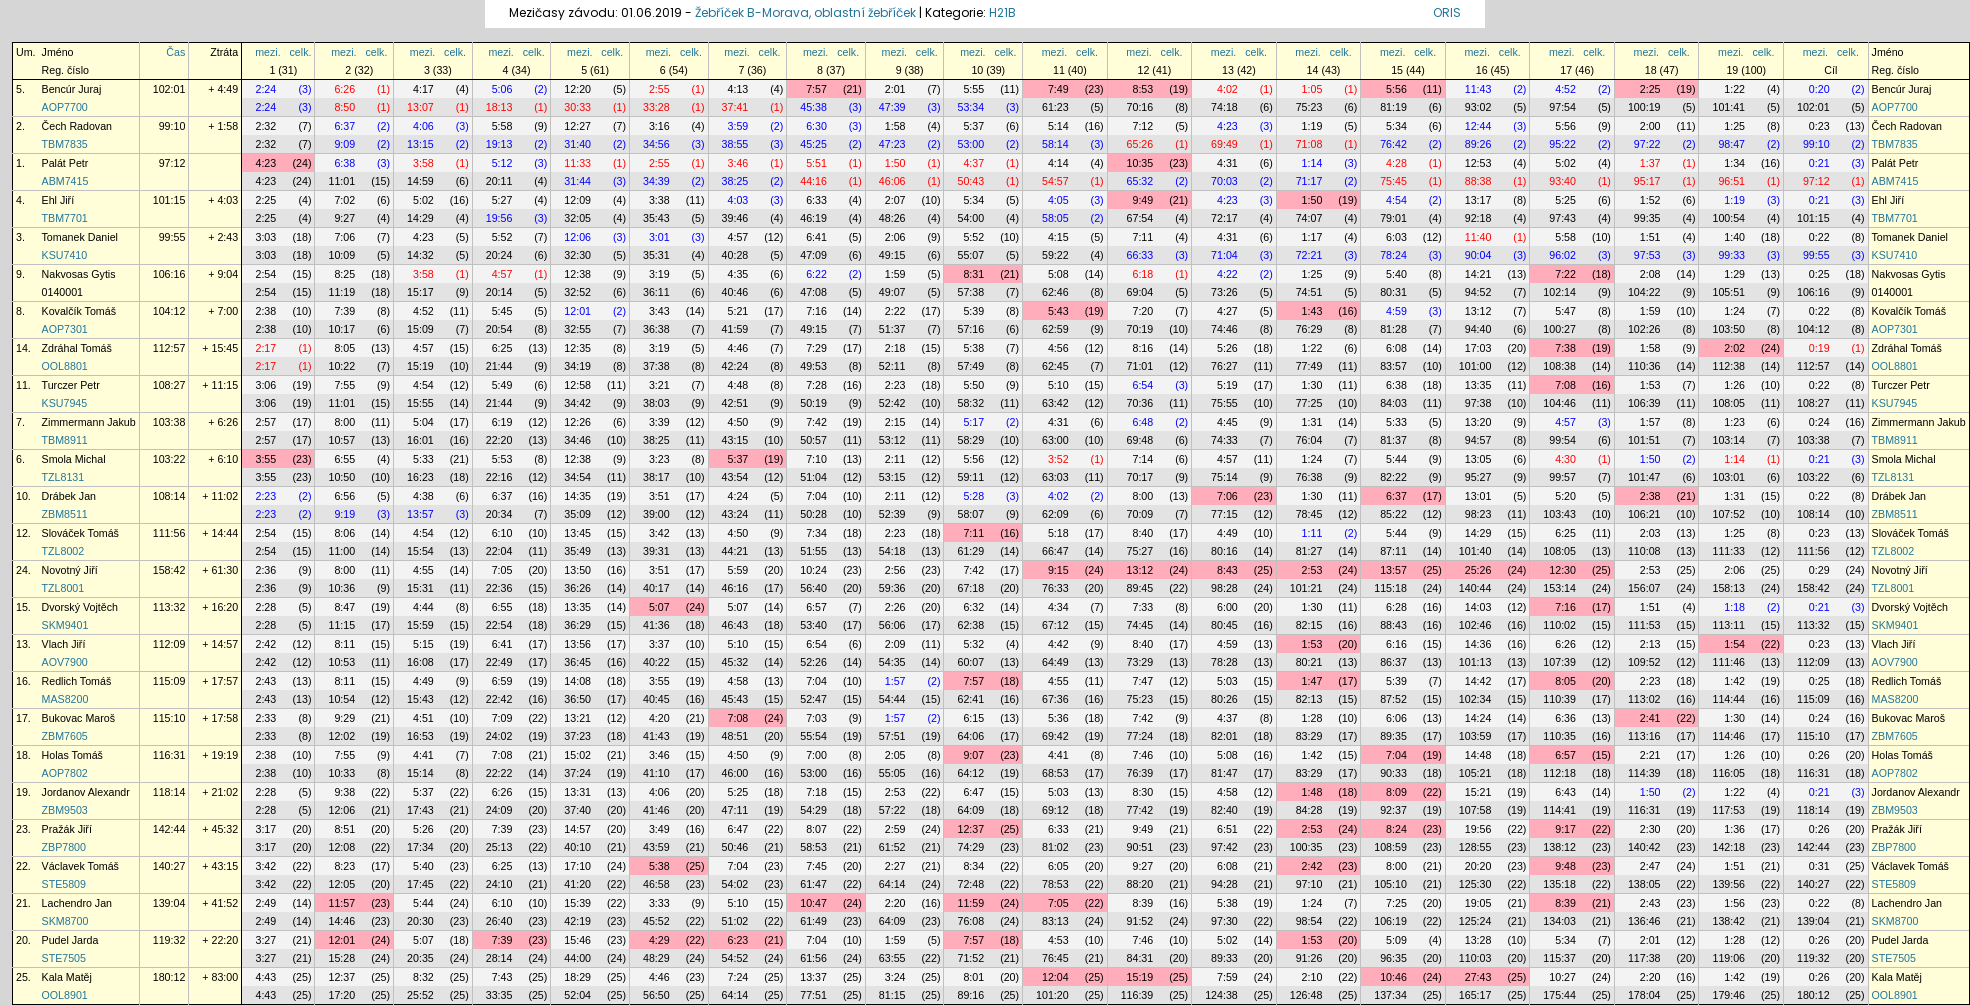 The image size is (1970, 1005). Describe the element at coordinates (735, 884) in the screenshot. I see `54:02` at that location.